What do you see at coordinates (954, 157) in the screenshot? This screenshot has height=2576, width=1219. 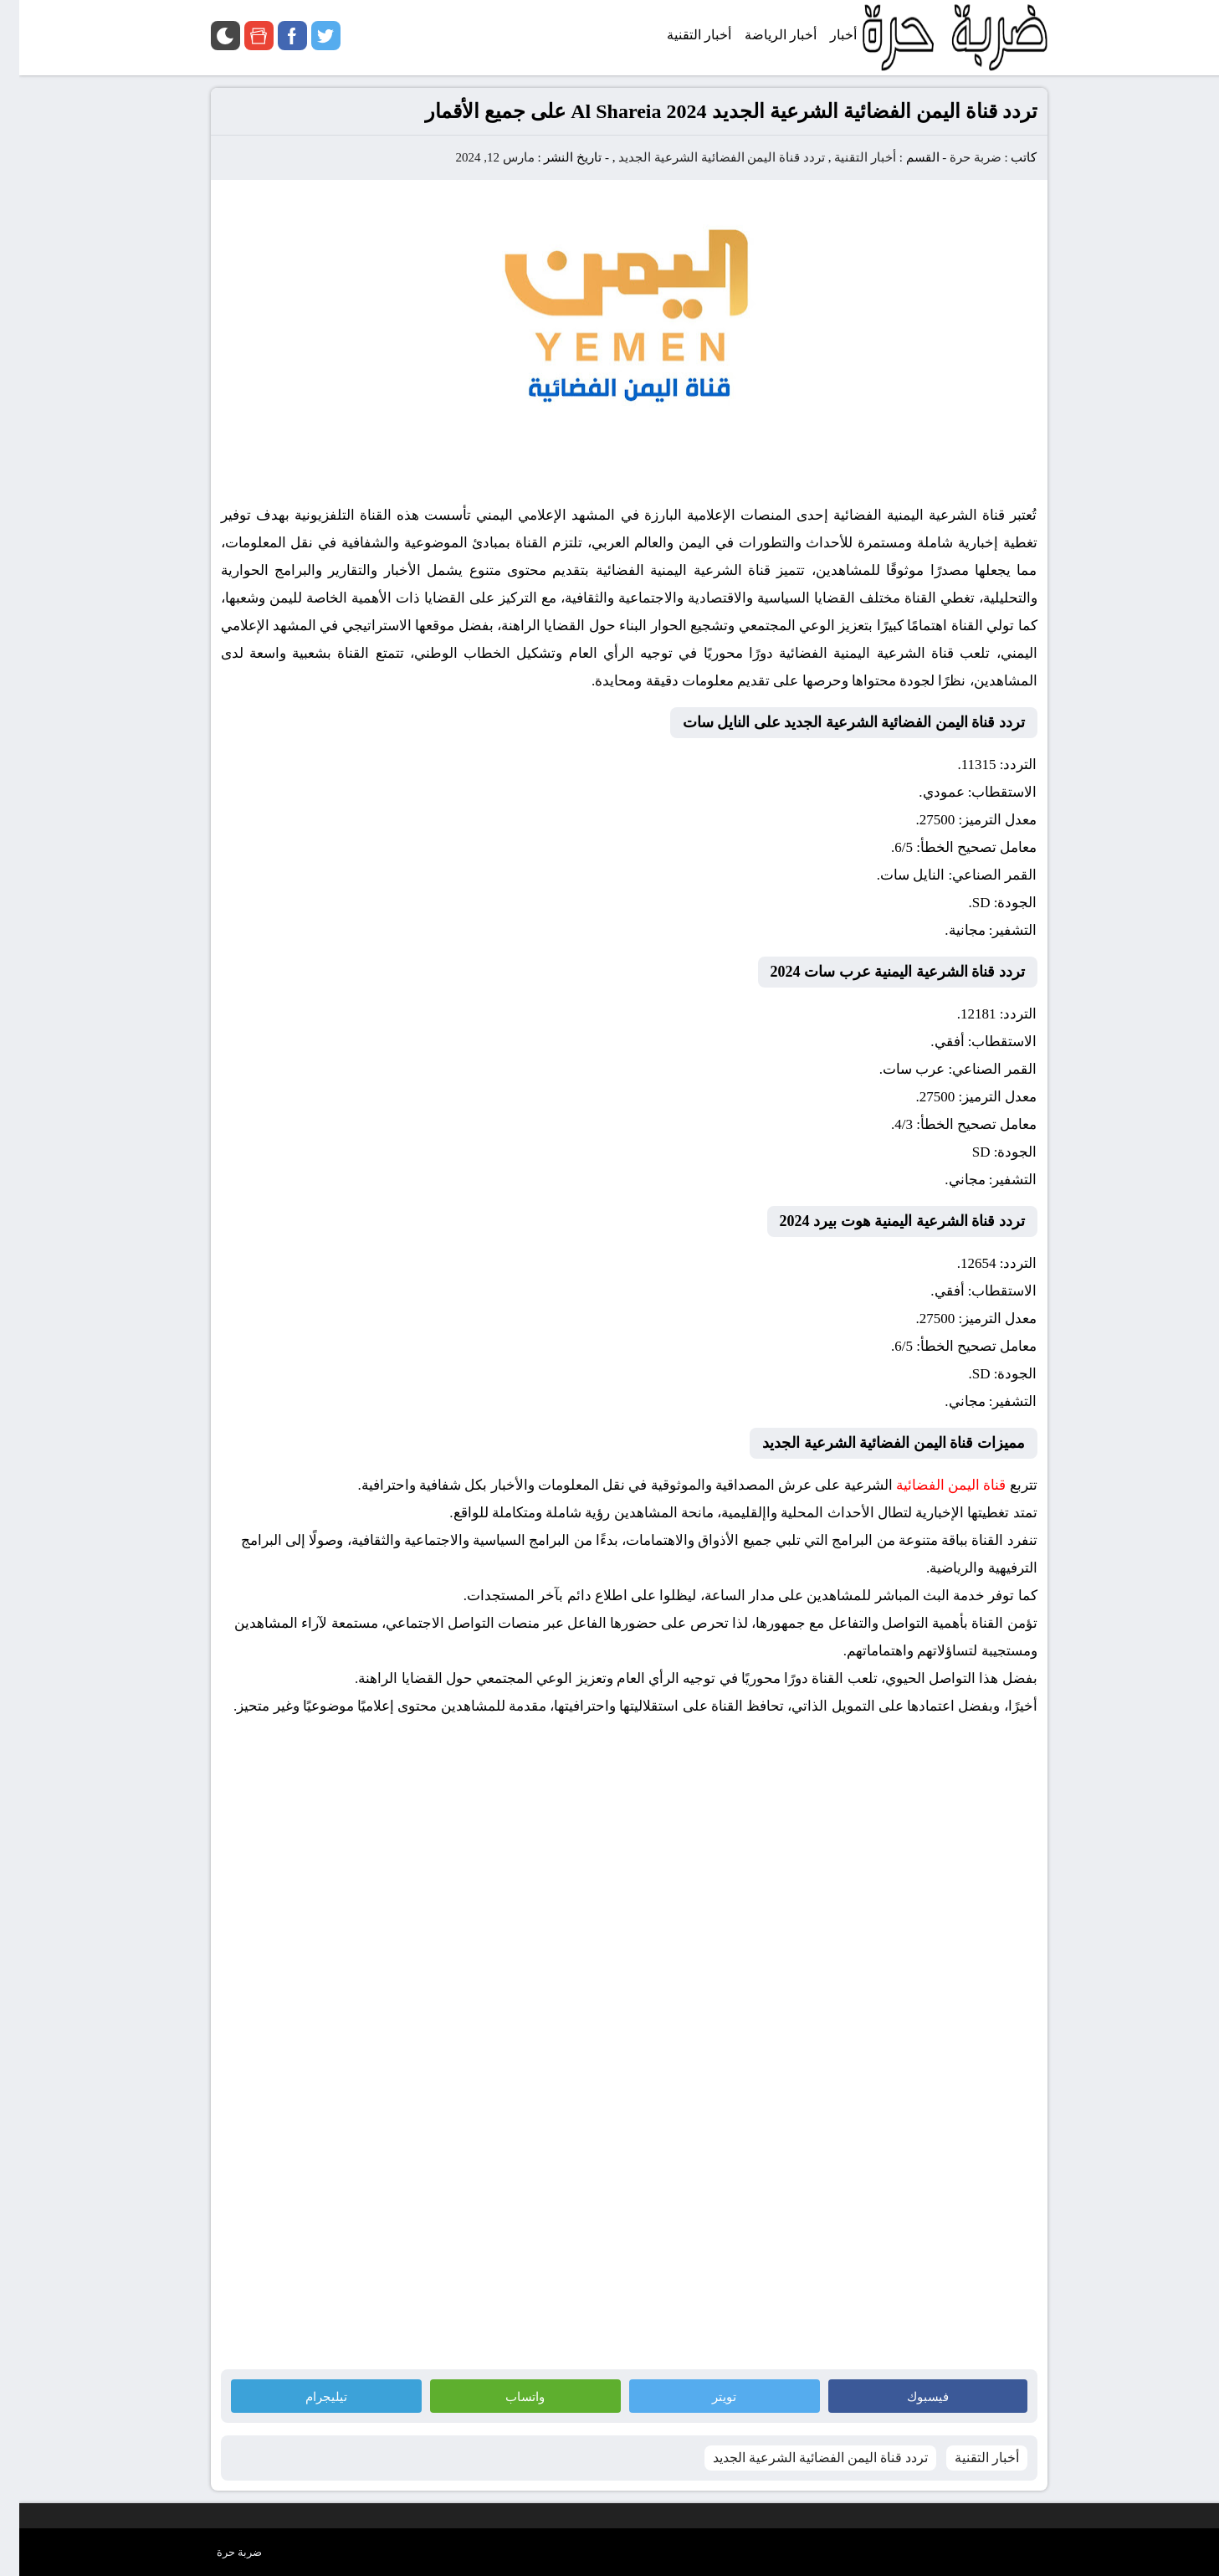 I see `ضربة حرة` at bounding box center [954, 157].